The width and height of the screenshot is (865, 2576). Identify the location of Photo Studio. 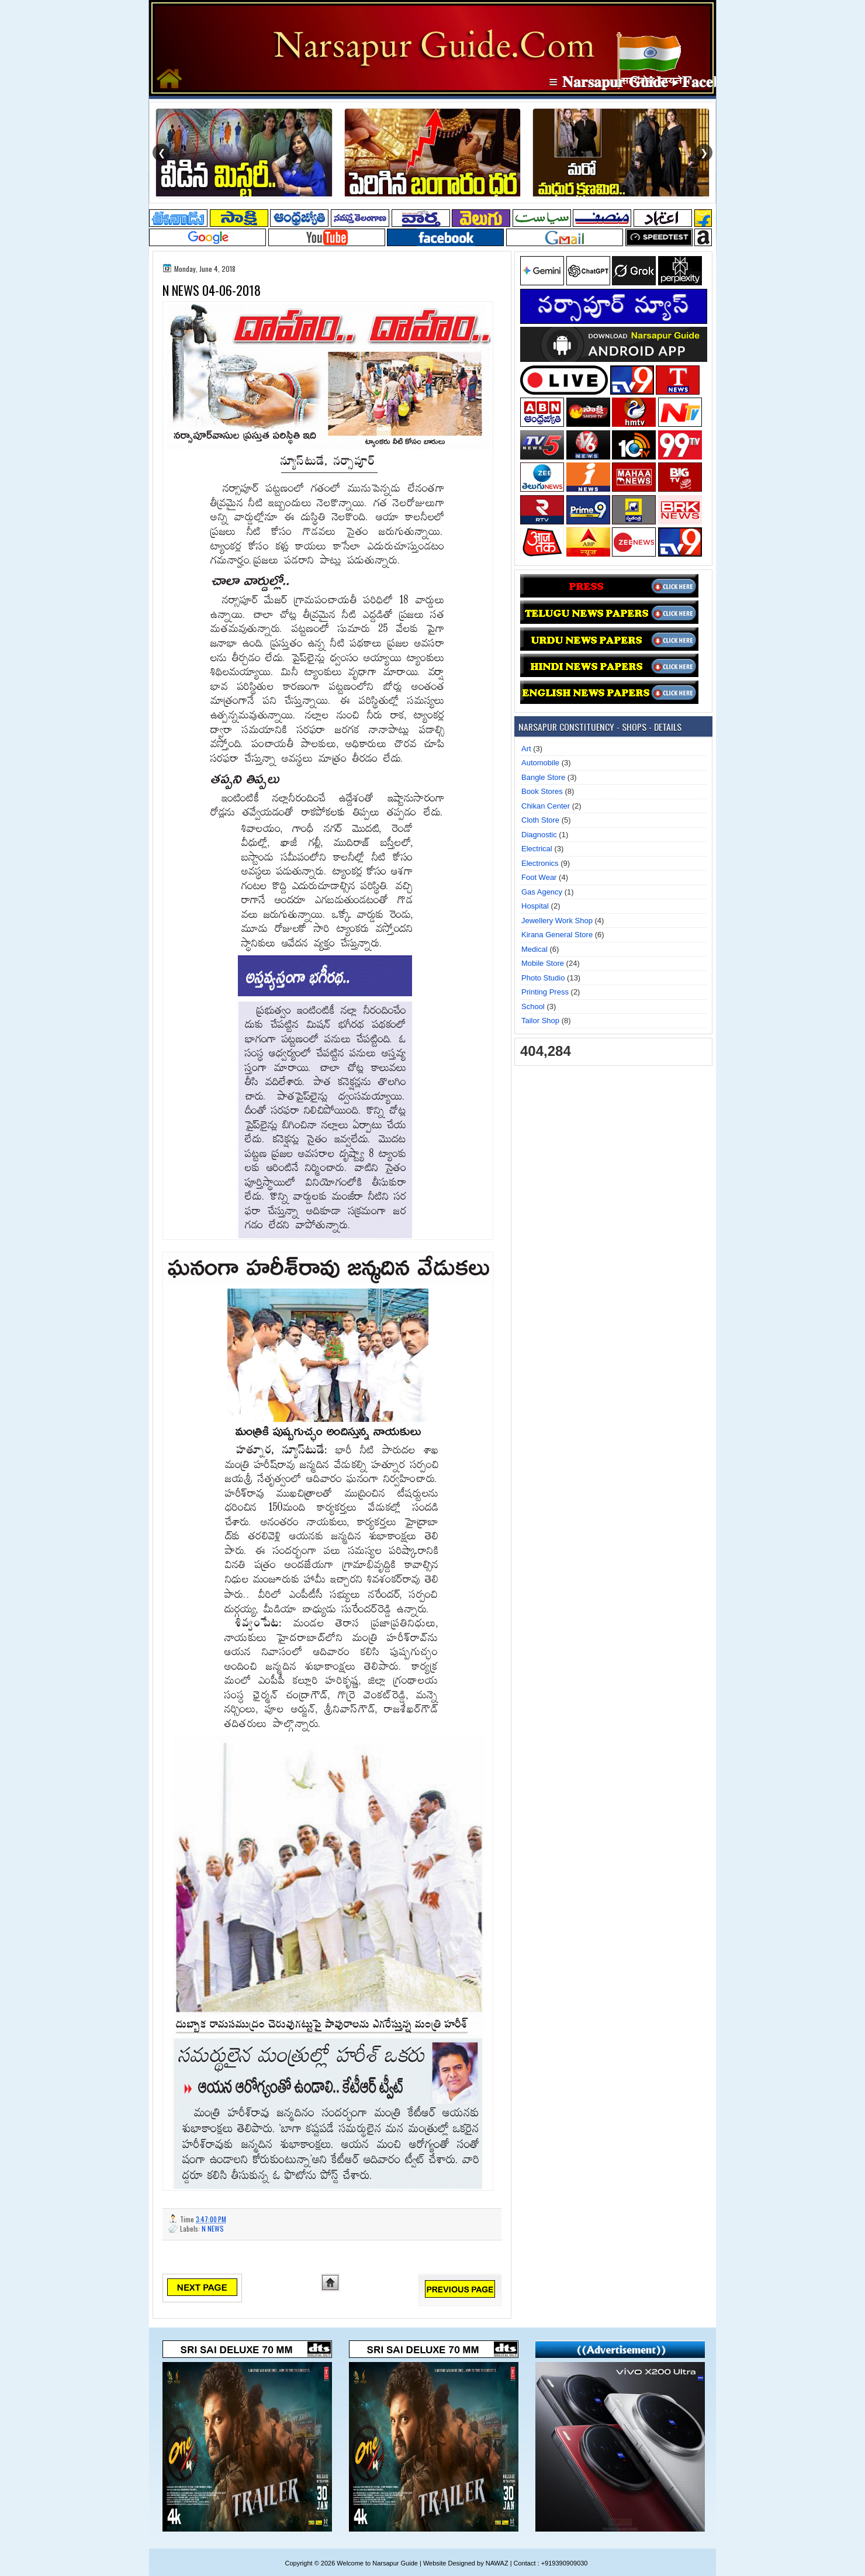
(543, 977).